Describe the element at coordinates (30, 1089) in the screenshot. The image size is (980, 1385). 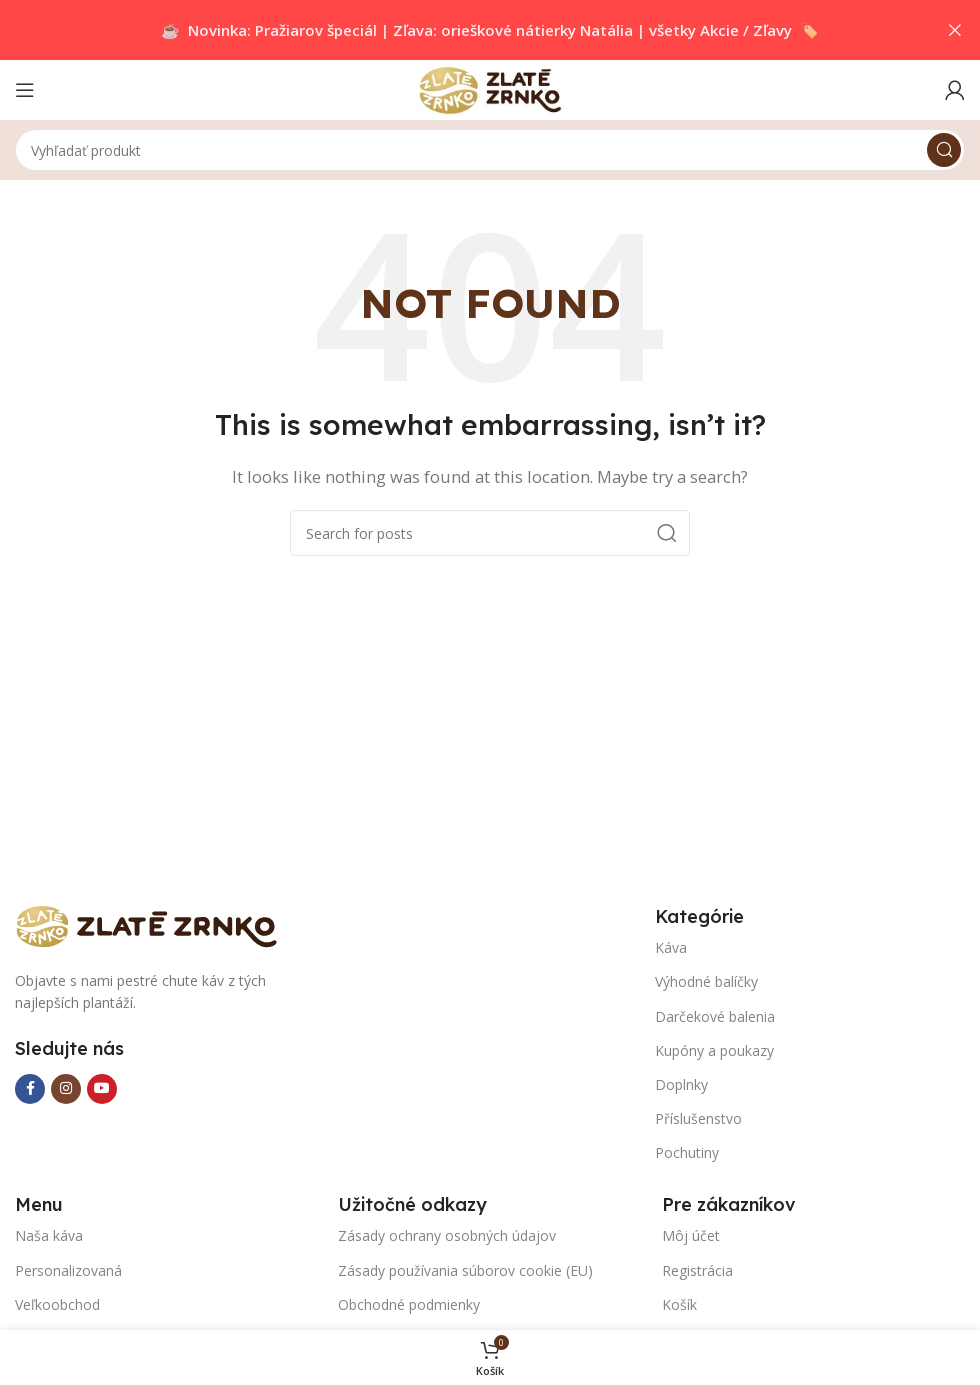
I see `[Facebook social link]` at that location.